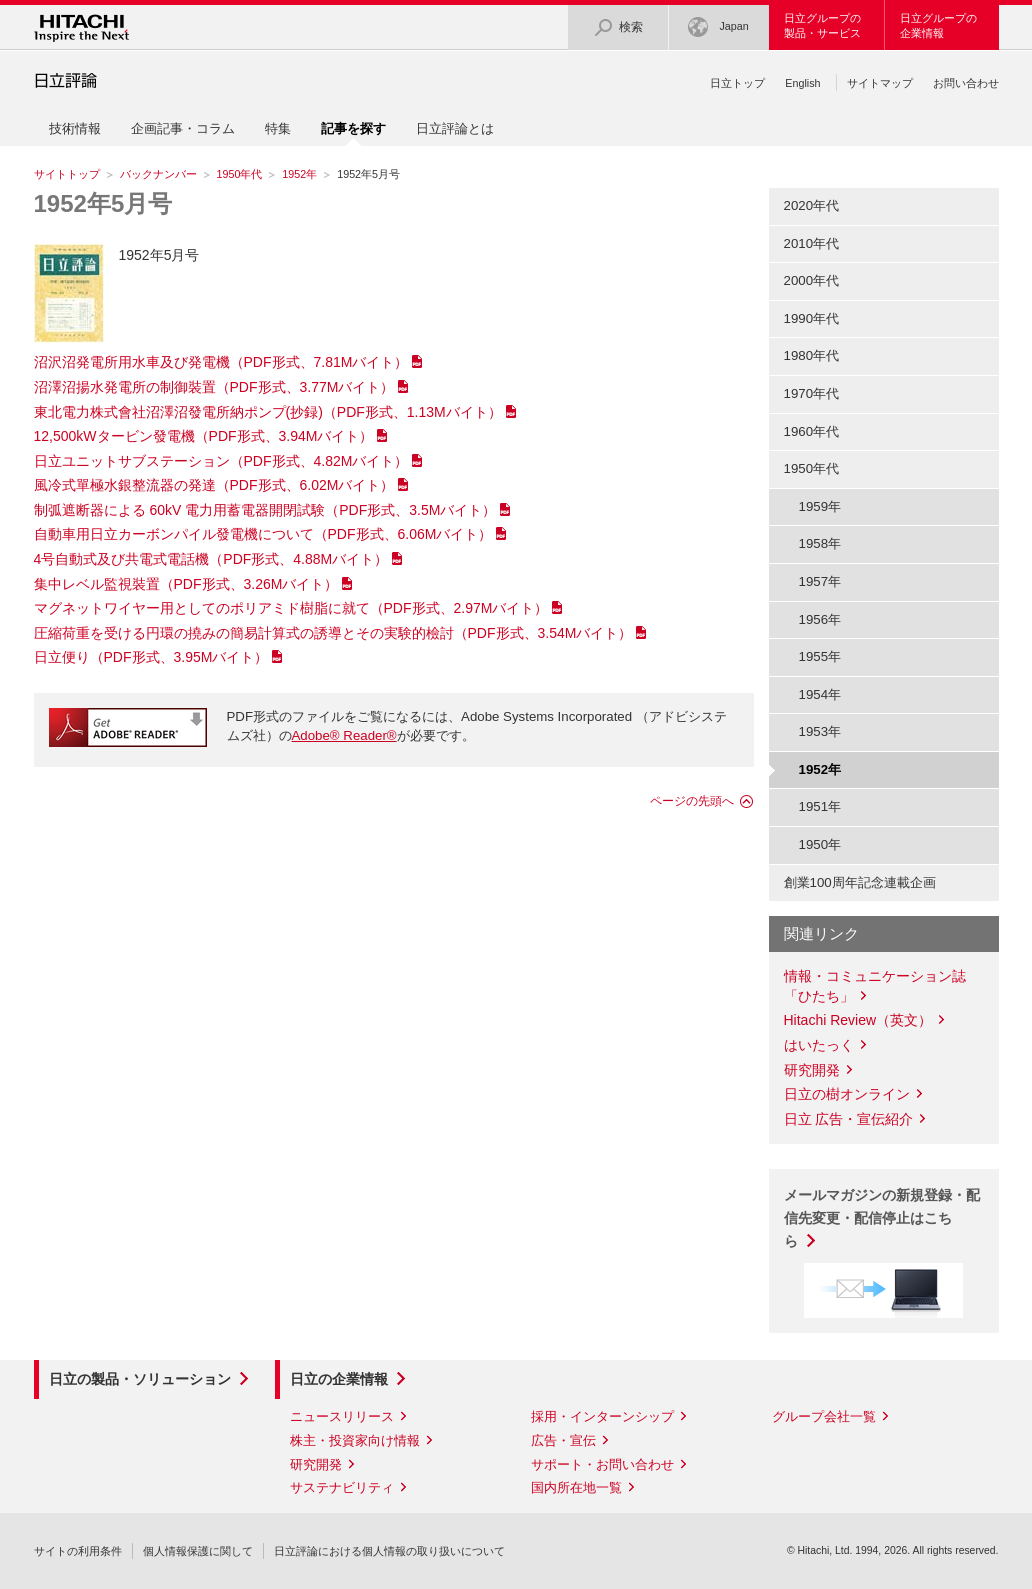 This screenshot has width=1032, height=1589. Describe the element at coordinates (820, 506) in the screenshot. I see `1959年` at that location.